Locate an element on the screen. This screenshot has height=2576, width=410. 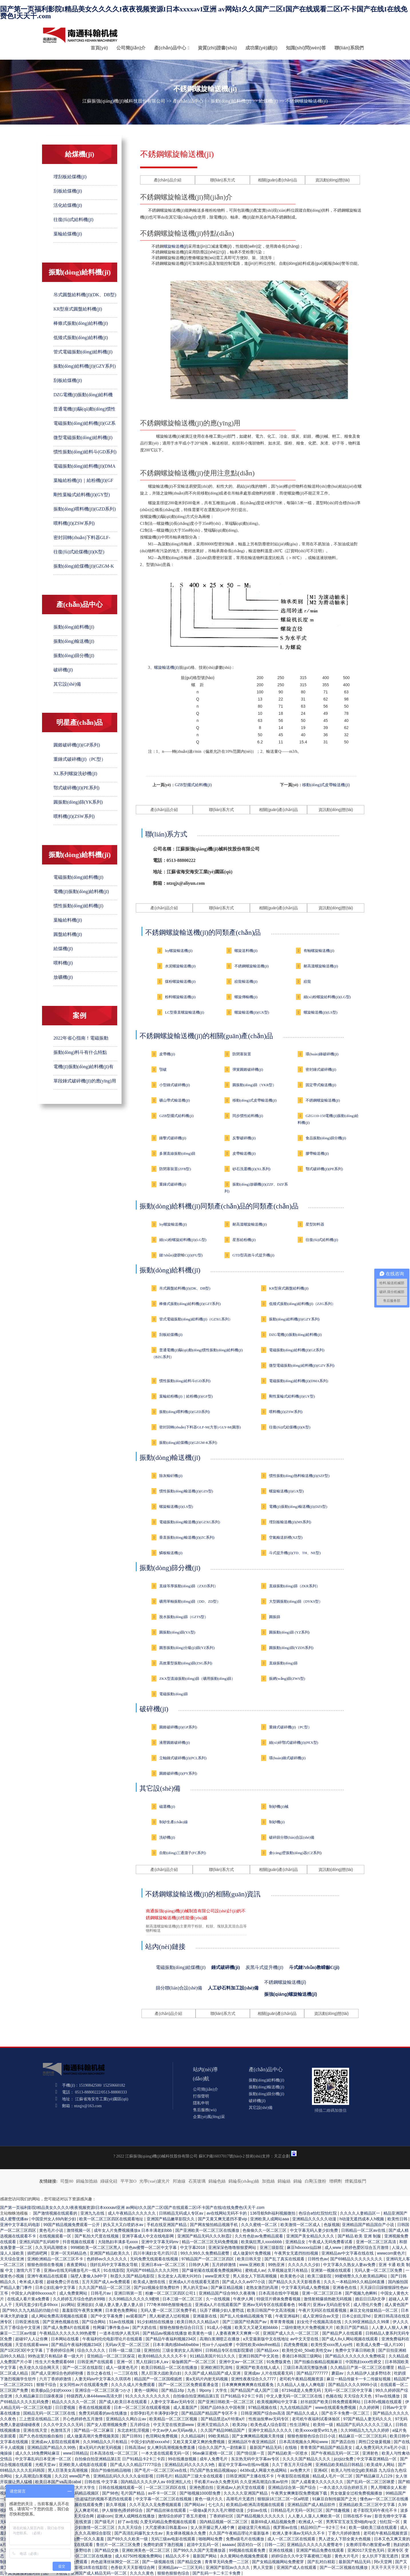
国产网站av is located at coordinates (195, 2504).